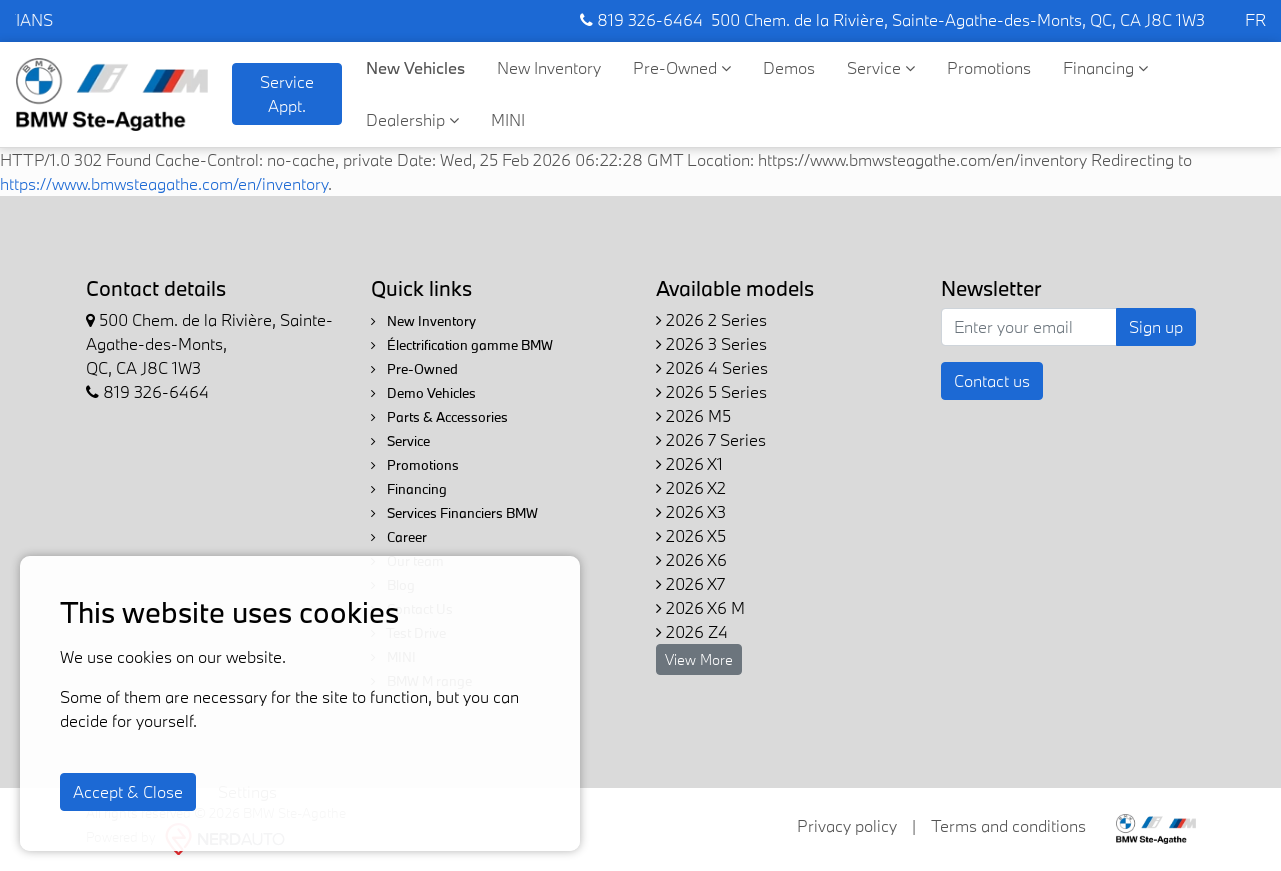 The image size is (1281, 871). What do you see at coordinates (247, 791) in the screenshot?
I see `Settings` at bounding box center [247, 791].